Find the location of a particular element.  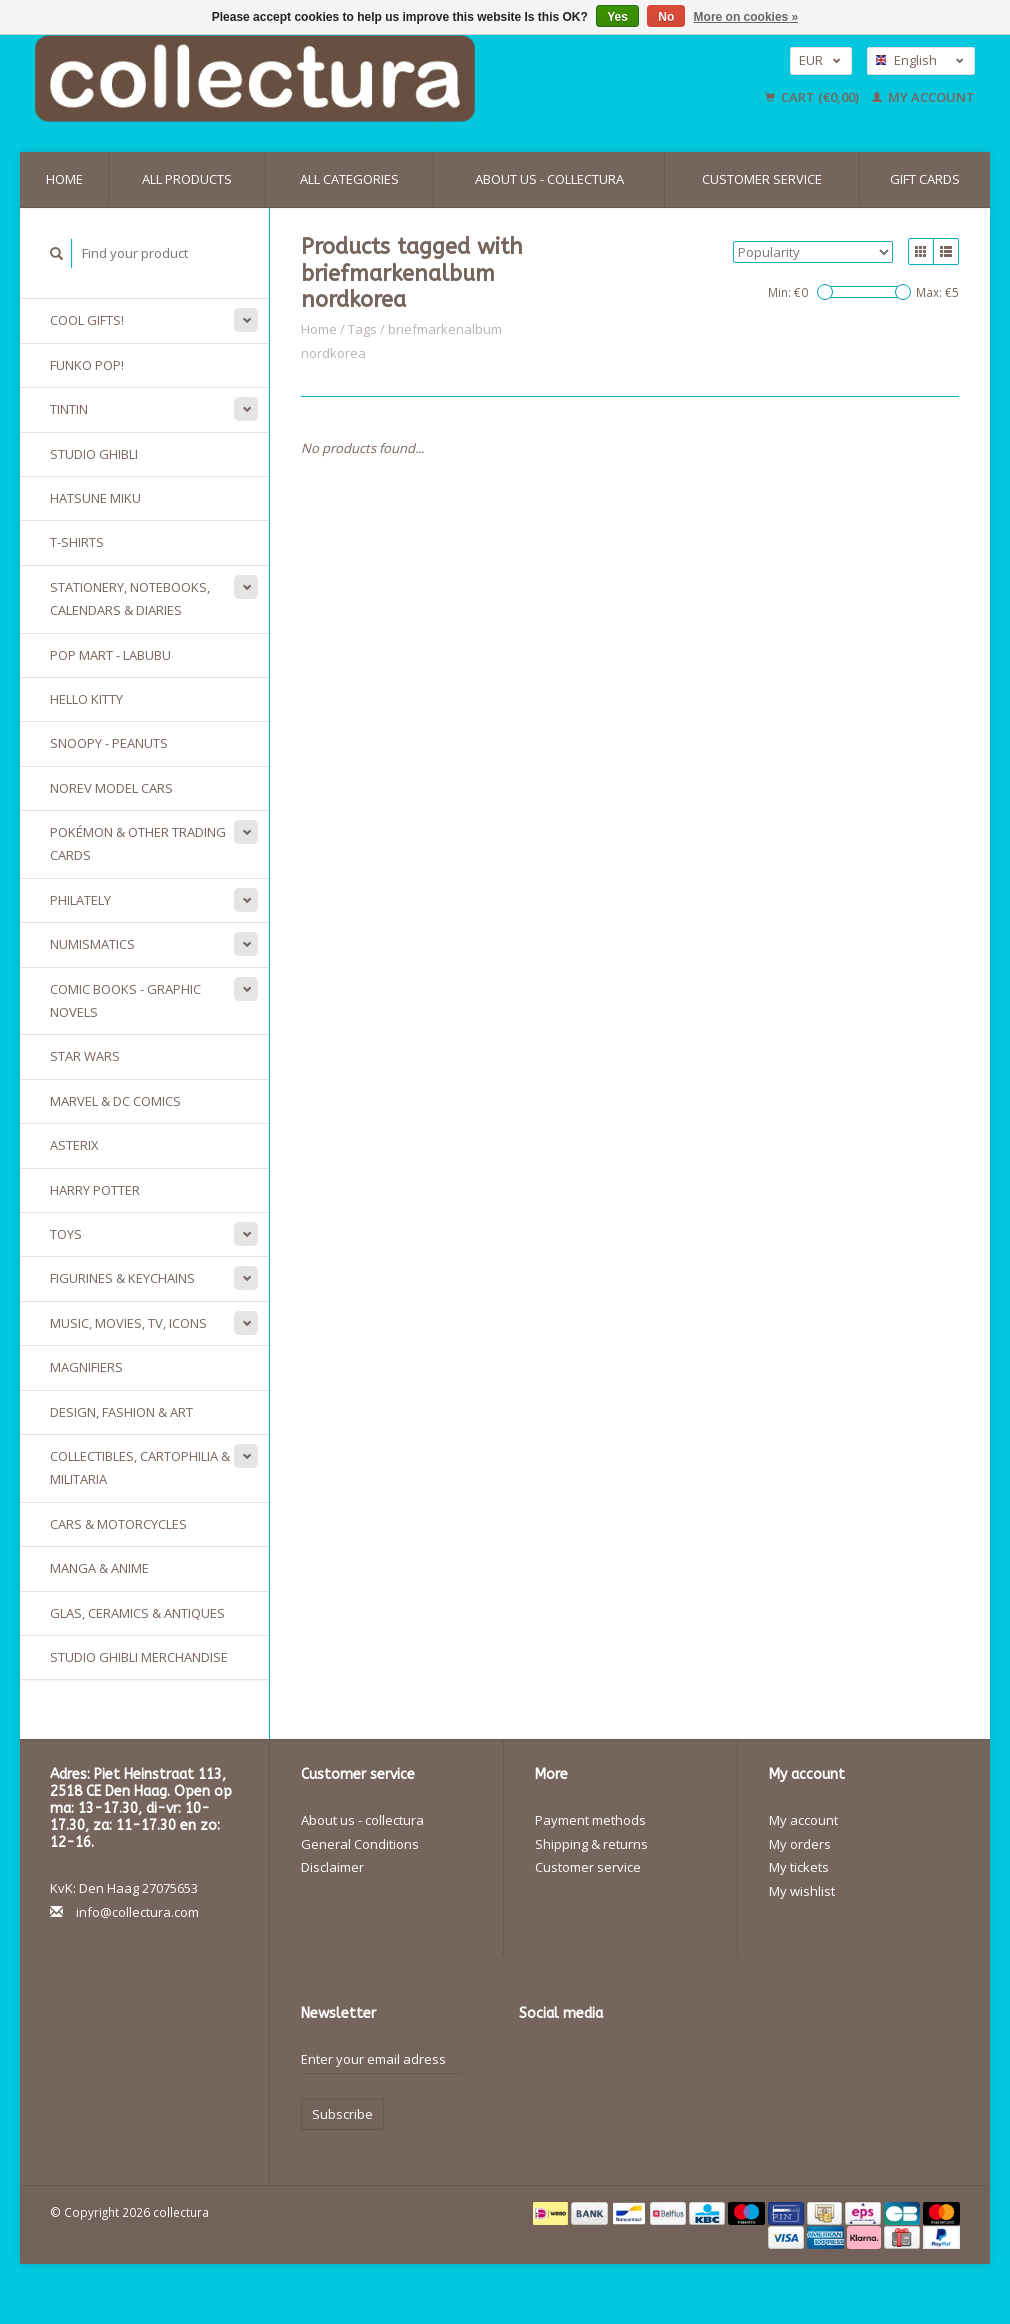

My orders is located at coordinates (800, 1844).